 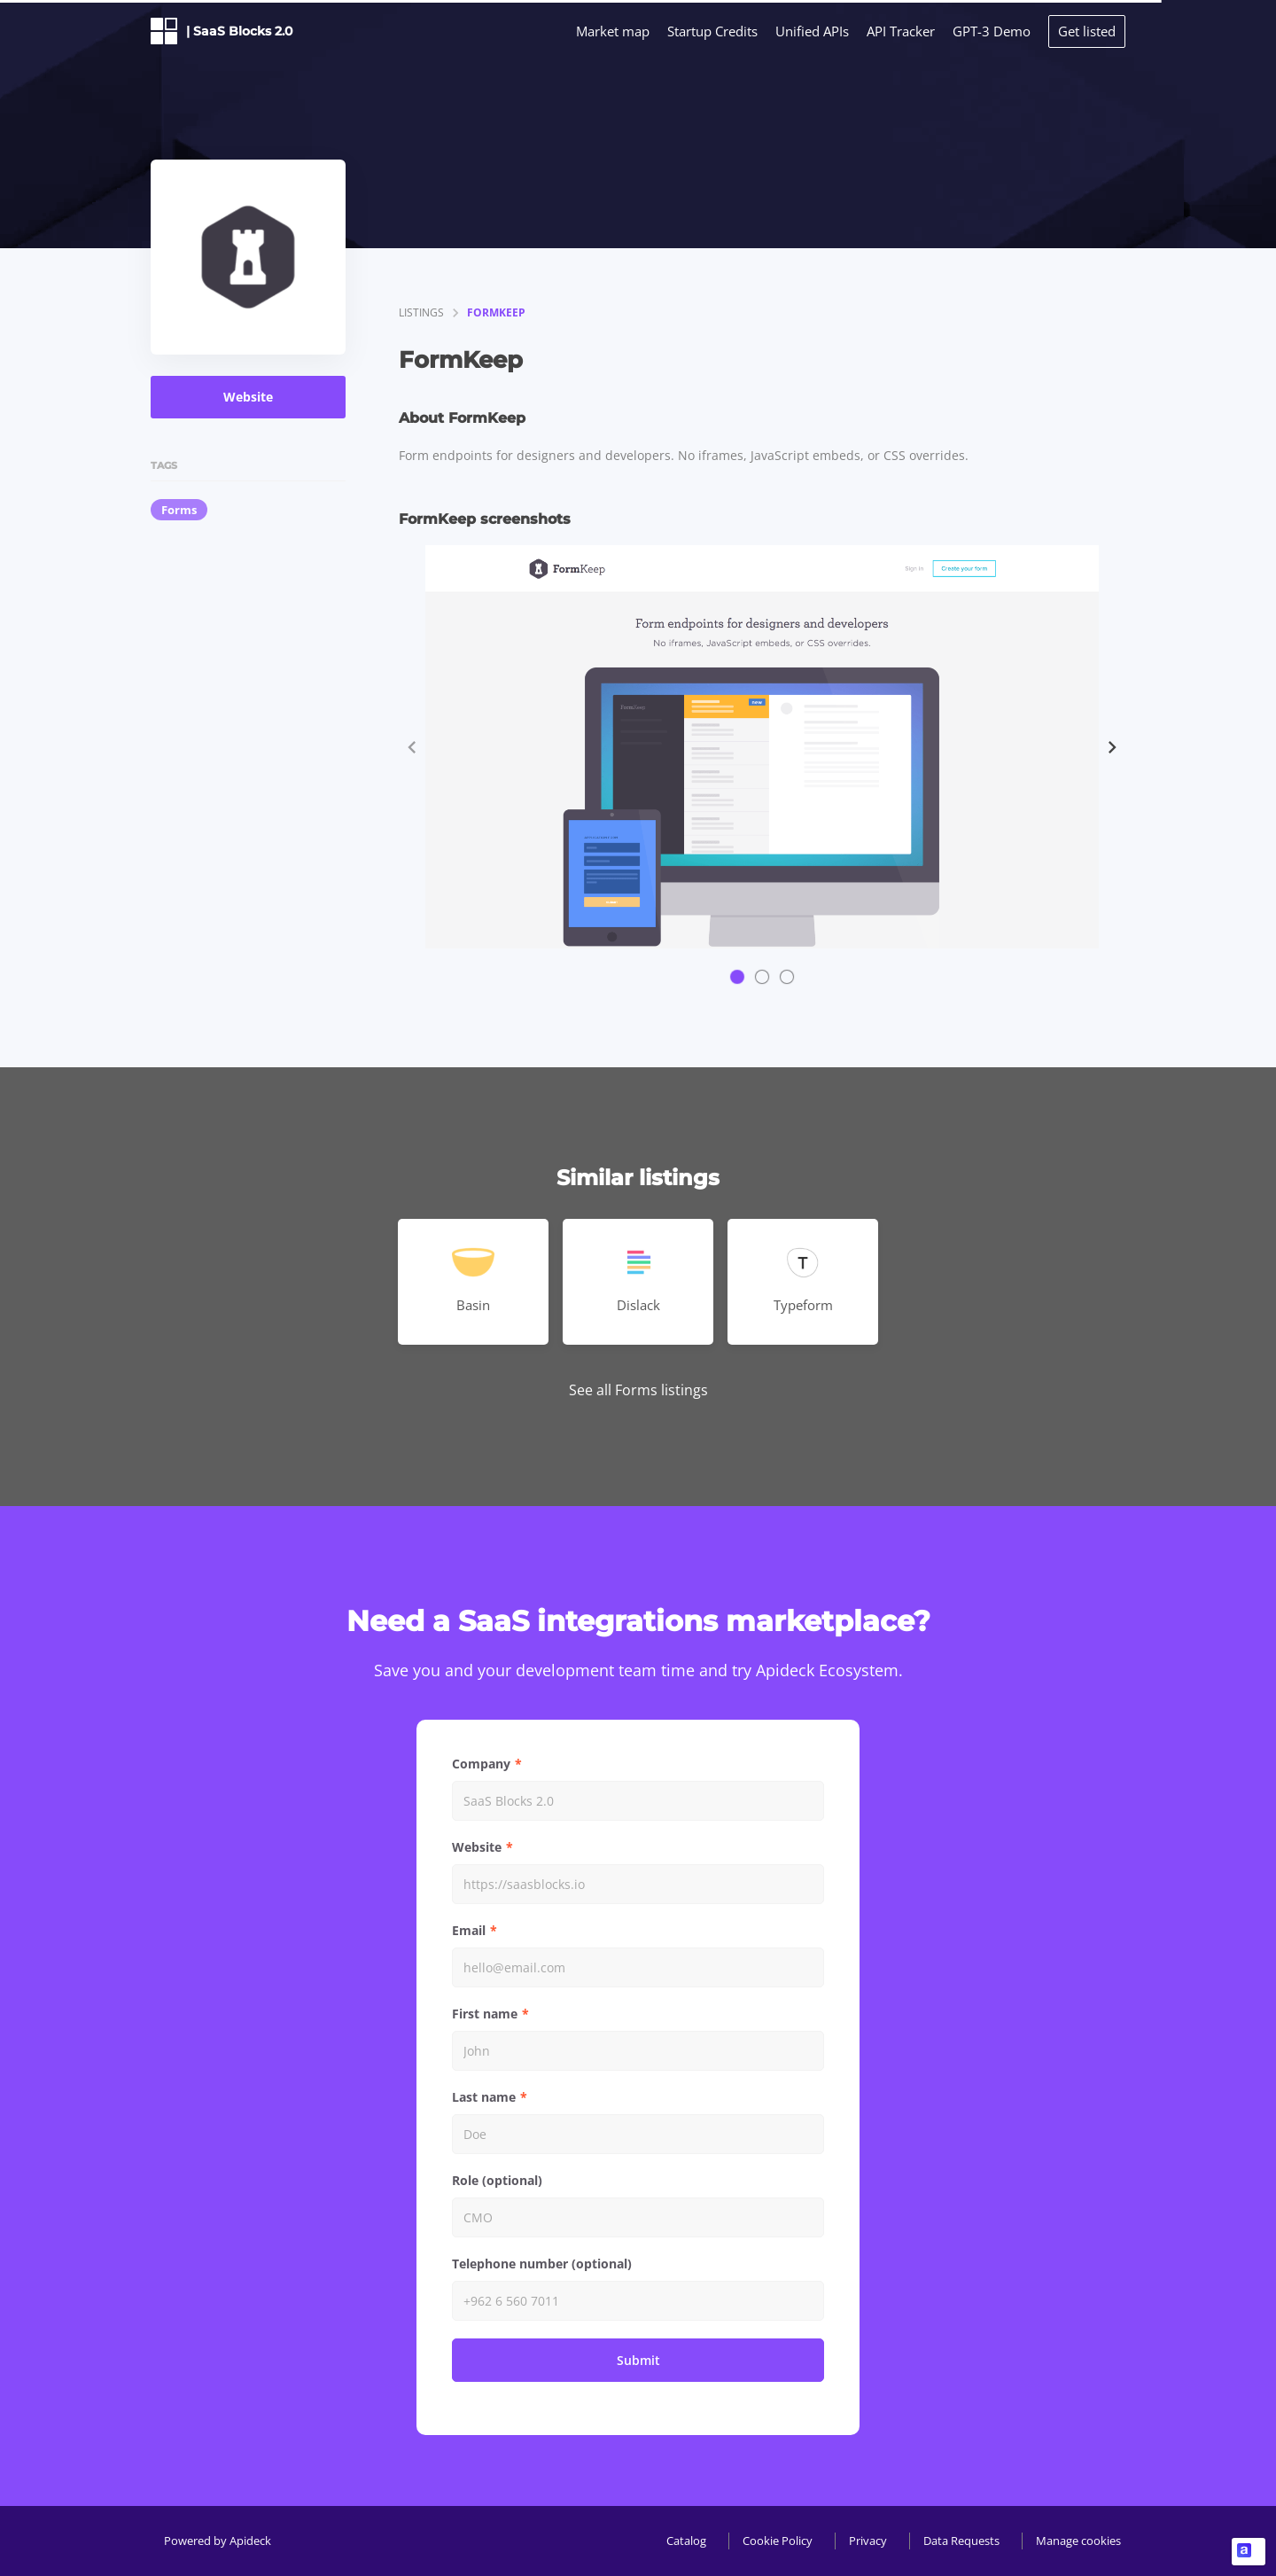 What do you see at coordinates (1078, 2541) in the screenshot?
I see `Manage cookies` at bounding box center [1078, 2541].